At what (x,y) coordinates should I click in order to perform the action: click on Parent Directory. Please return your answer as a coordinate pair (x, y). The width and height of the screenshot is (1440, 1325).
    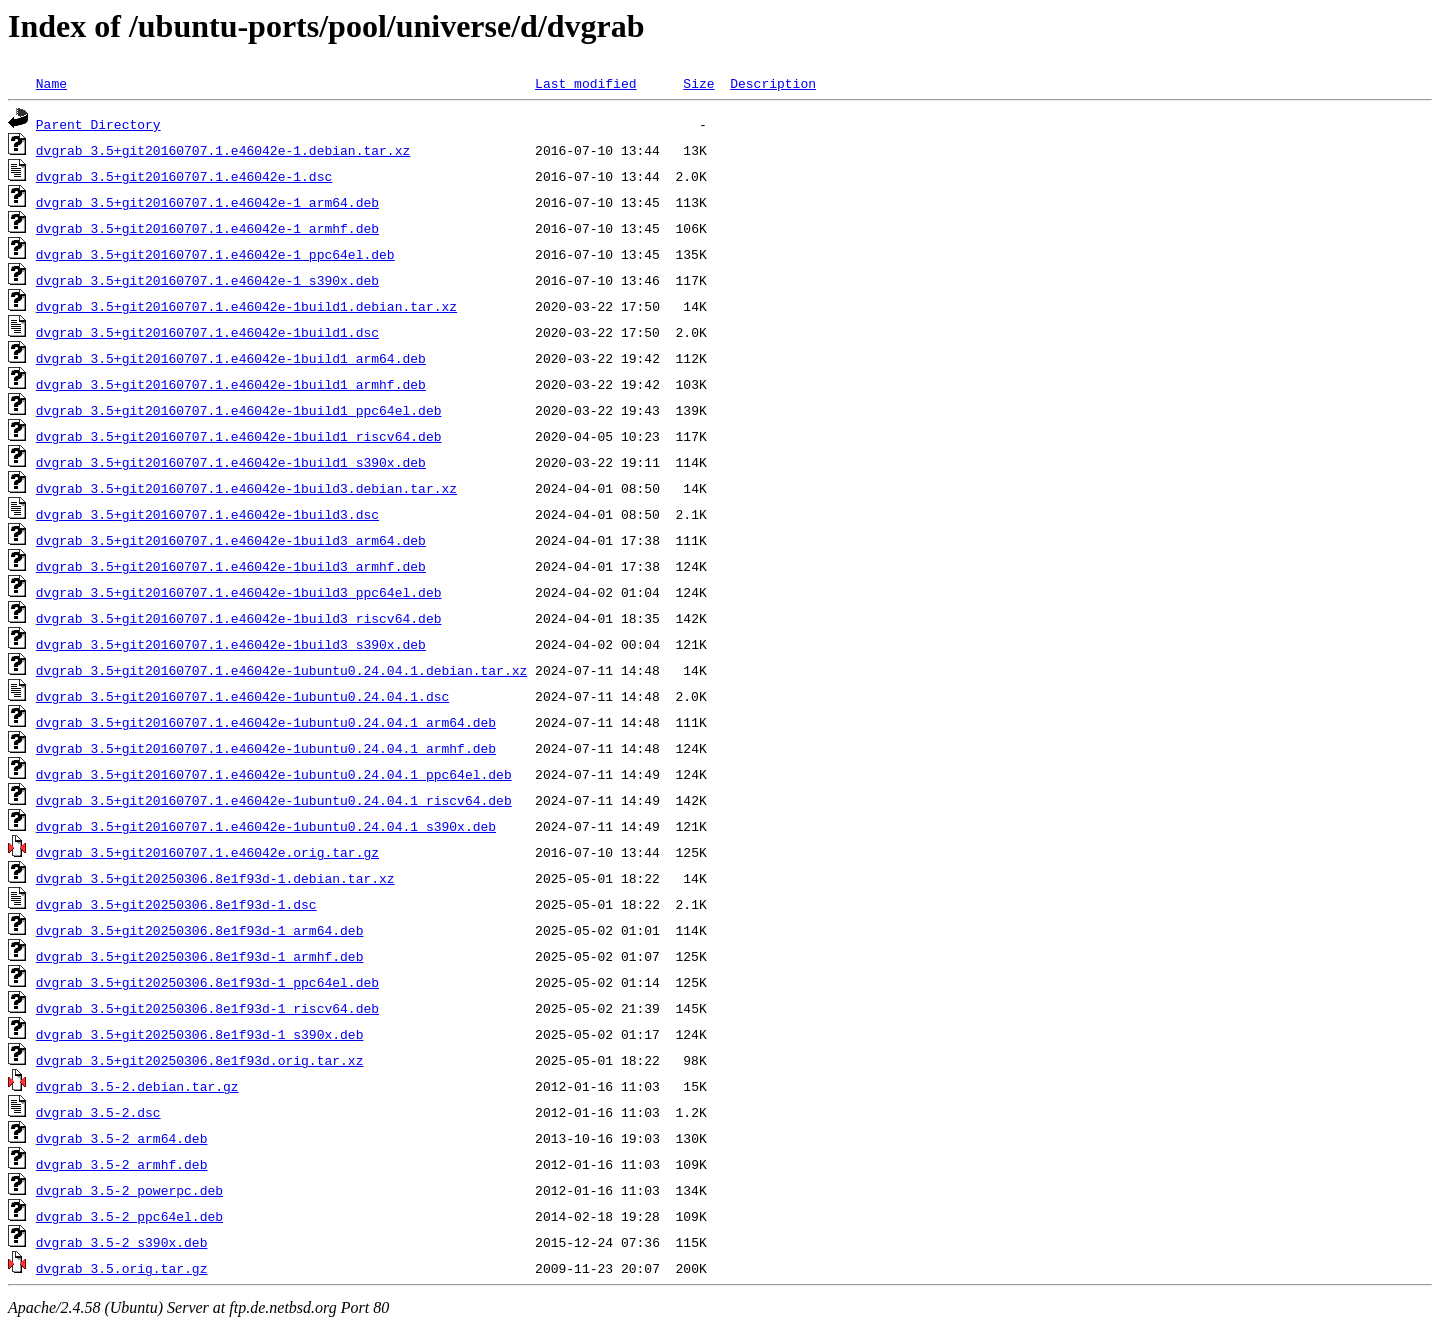
    Looking at the image, I should click on (98, 124).